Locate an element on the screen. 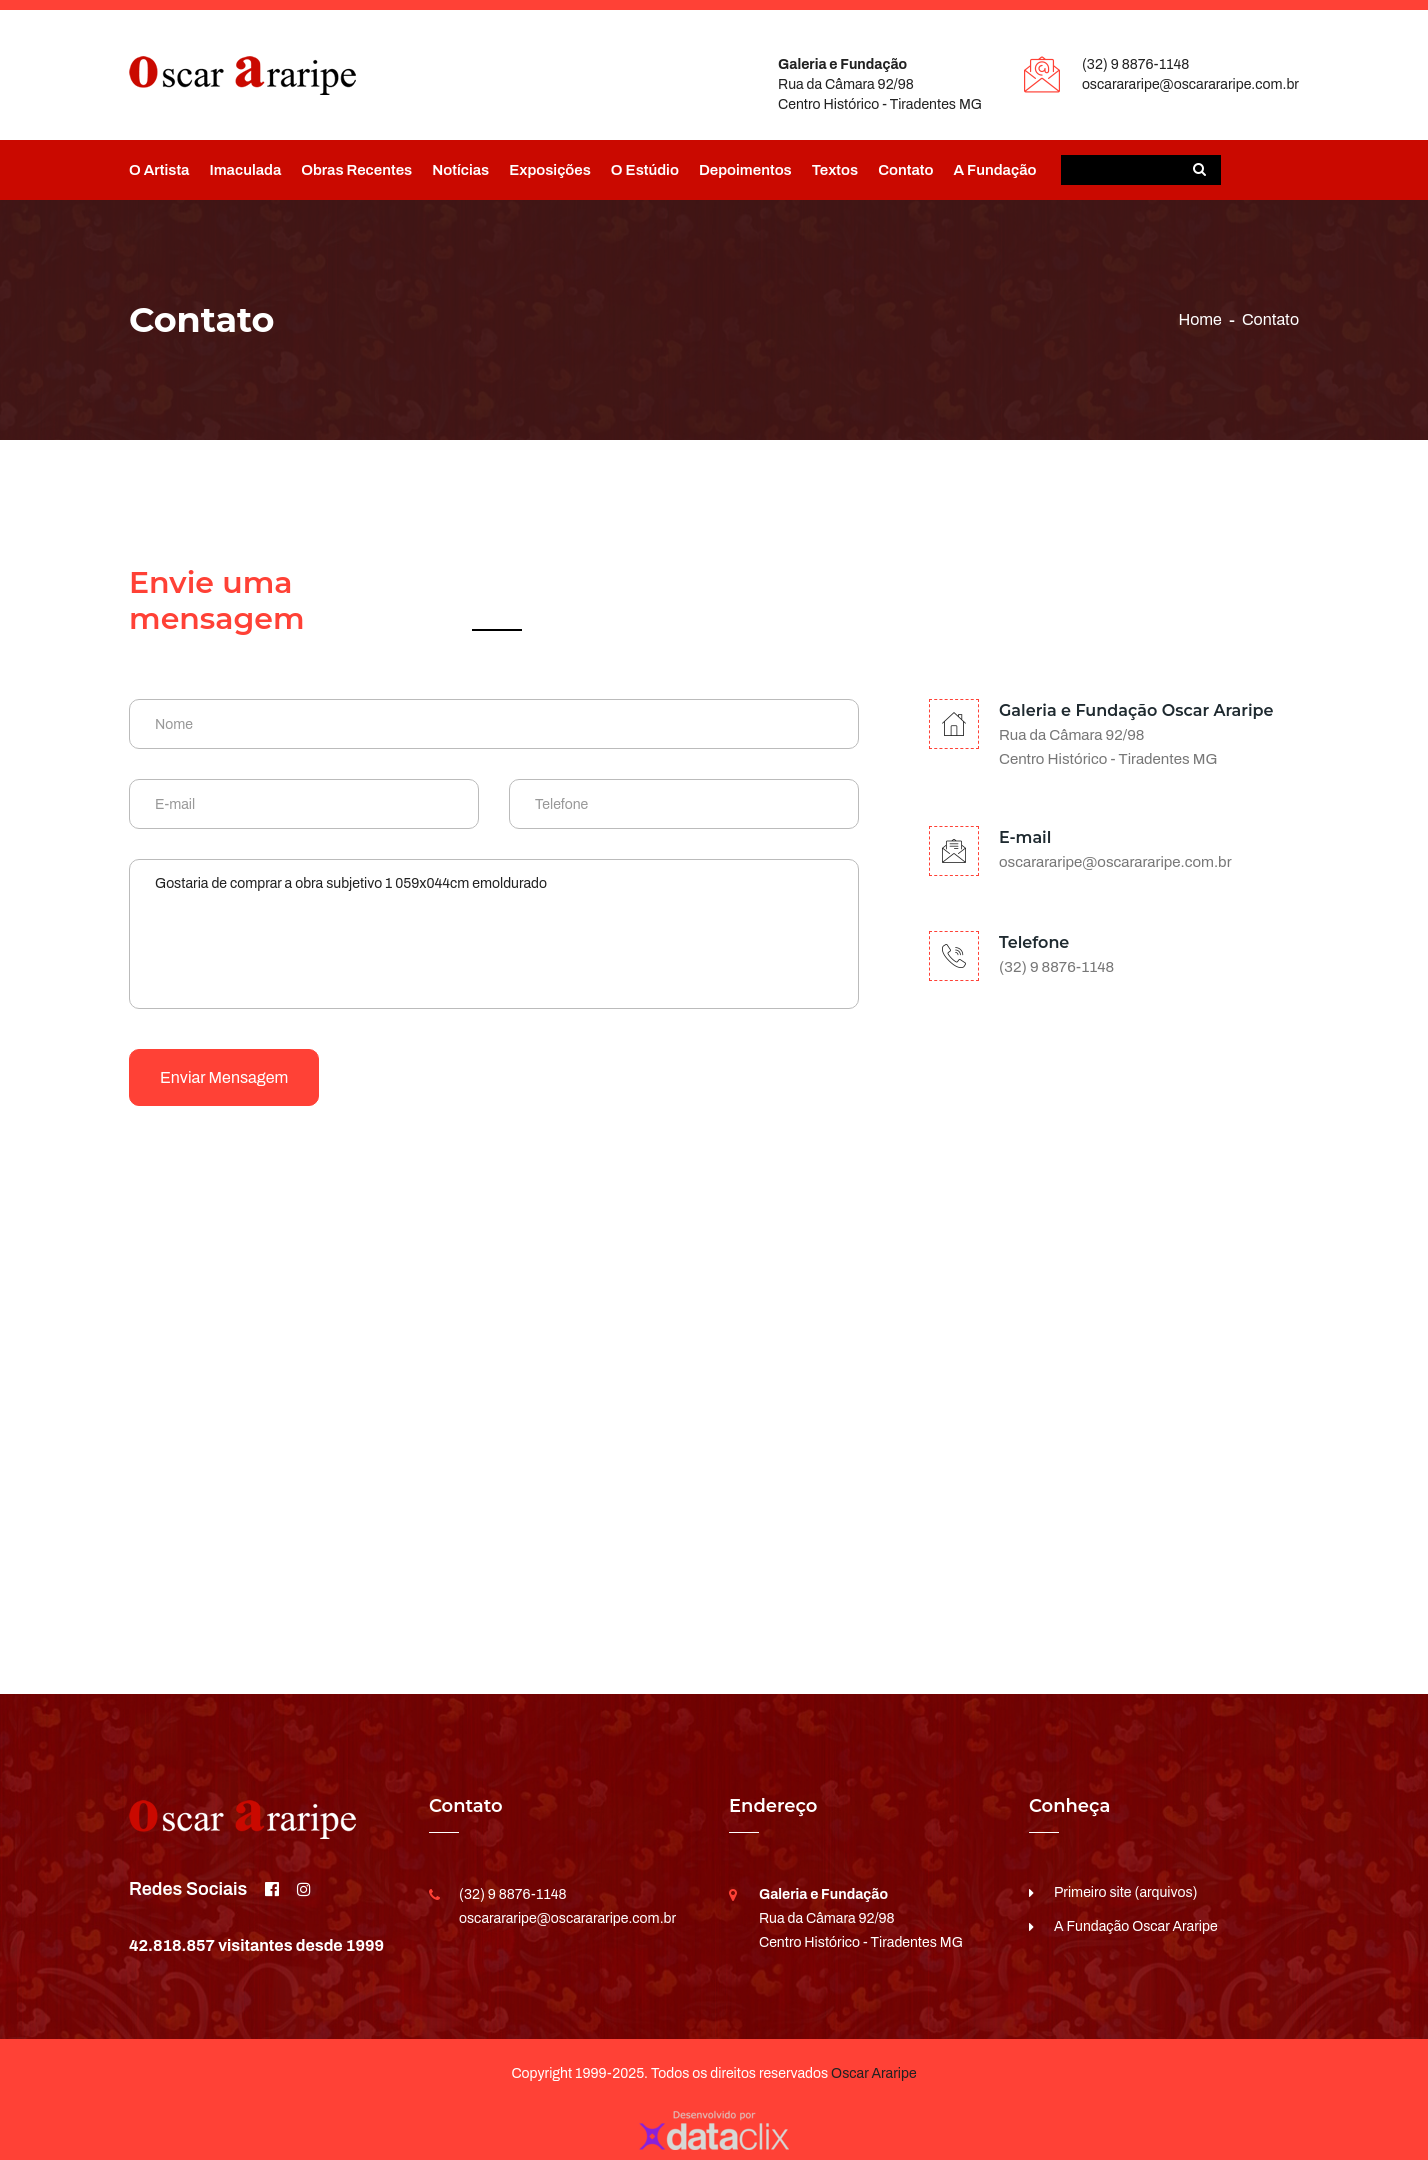  Enviar mensagem is located at coordinates (224, 1077).